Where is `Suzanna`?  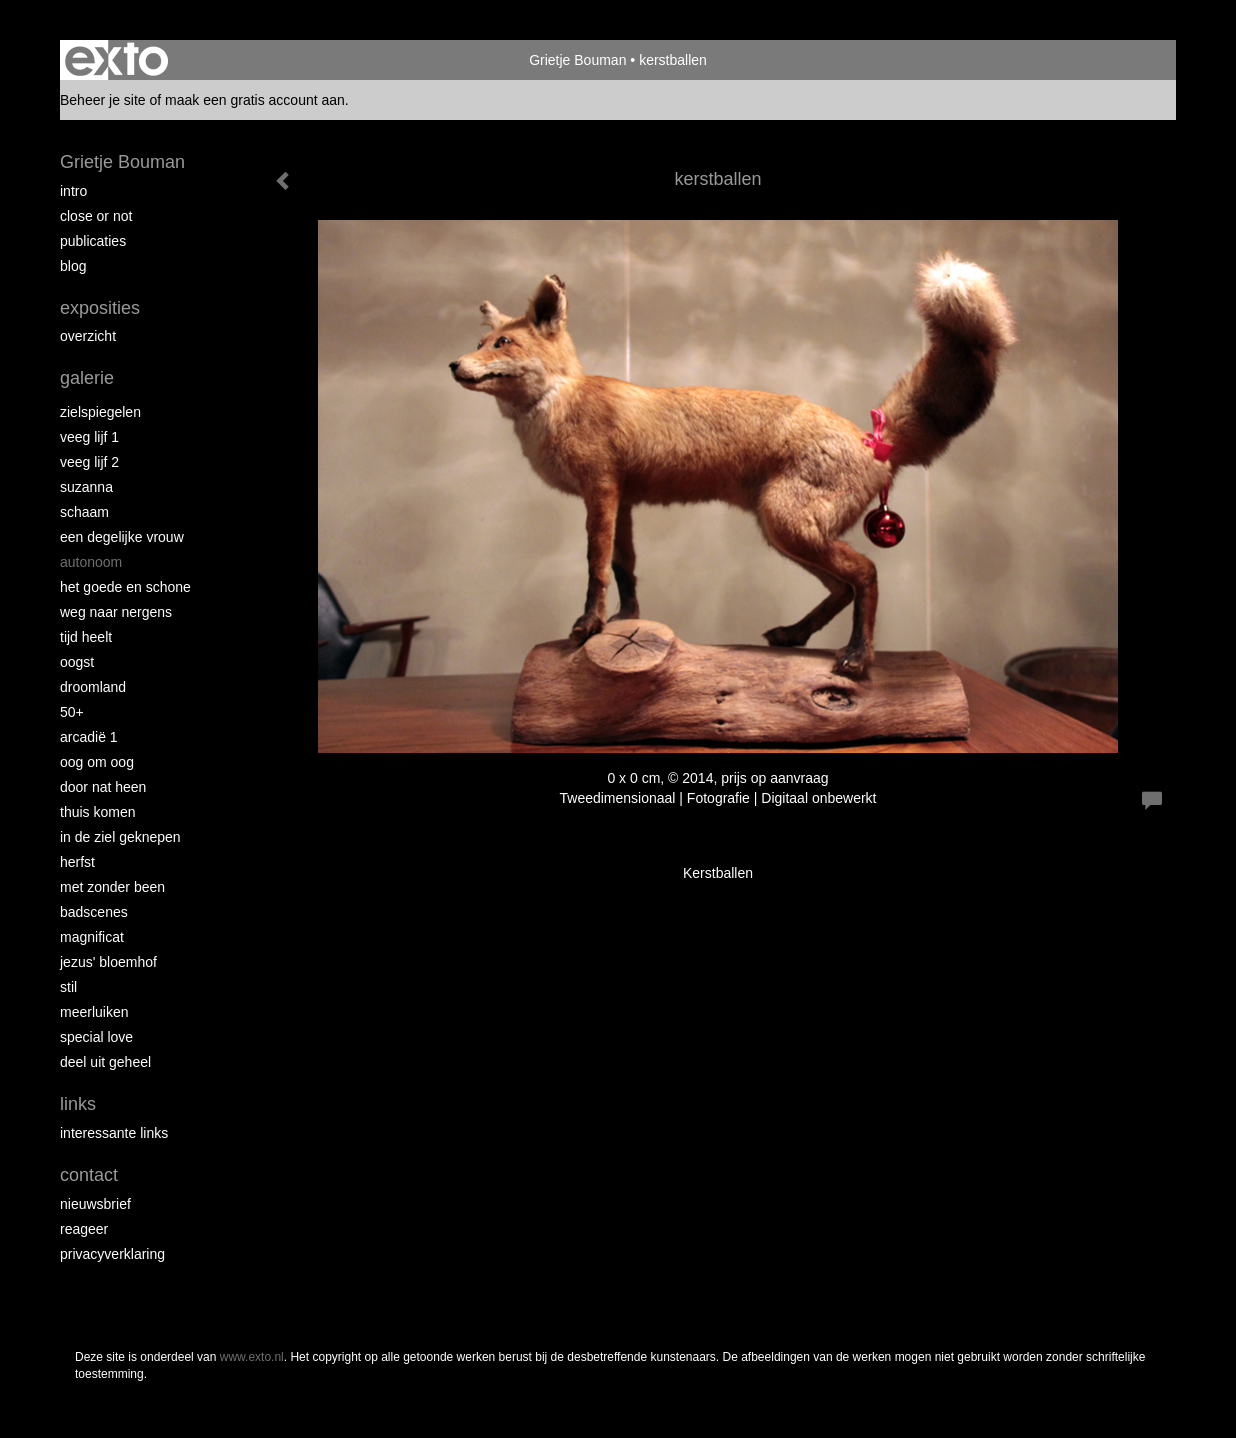 Suzanna is located at coordinates (86, 487).